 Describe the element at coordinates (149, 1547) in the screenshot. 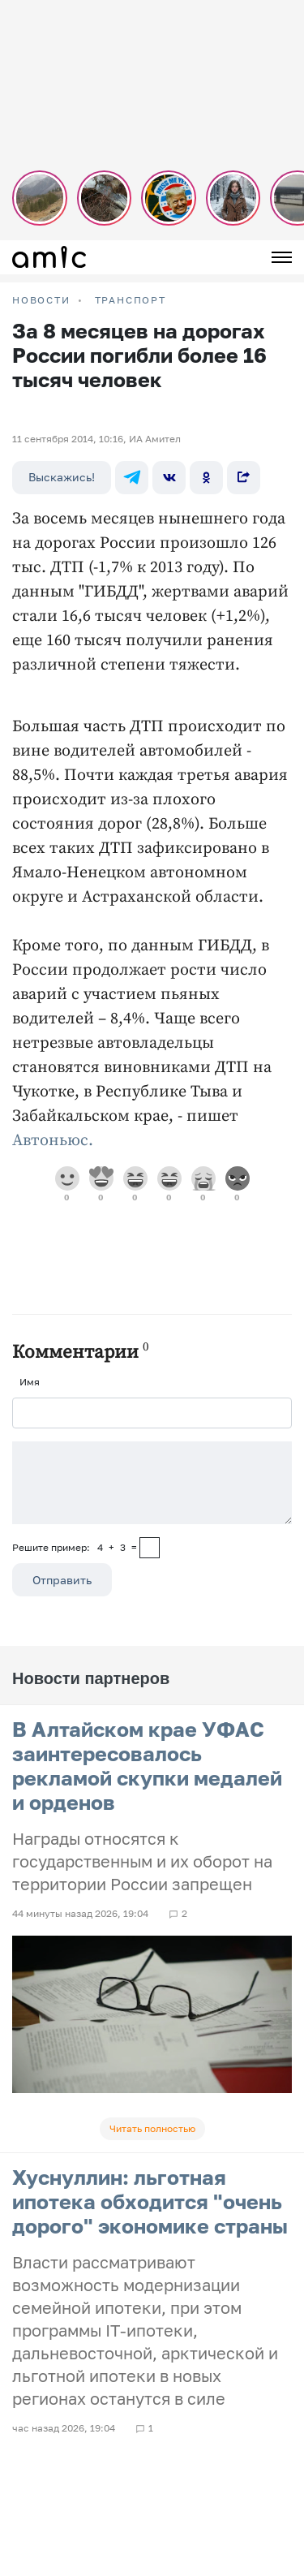

I see `[capcha]` at that location.